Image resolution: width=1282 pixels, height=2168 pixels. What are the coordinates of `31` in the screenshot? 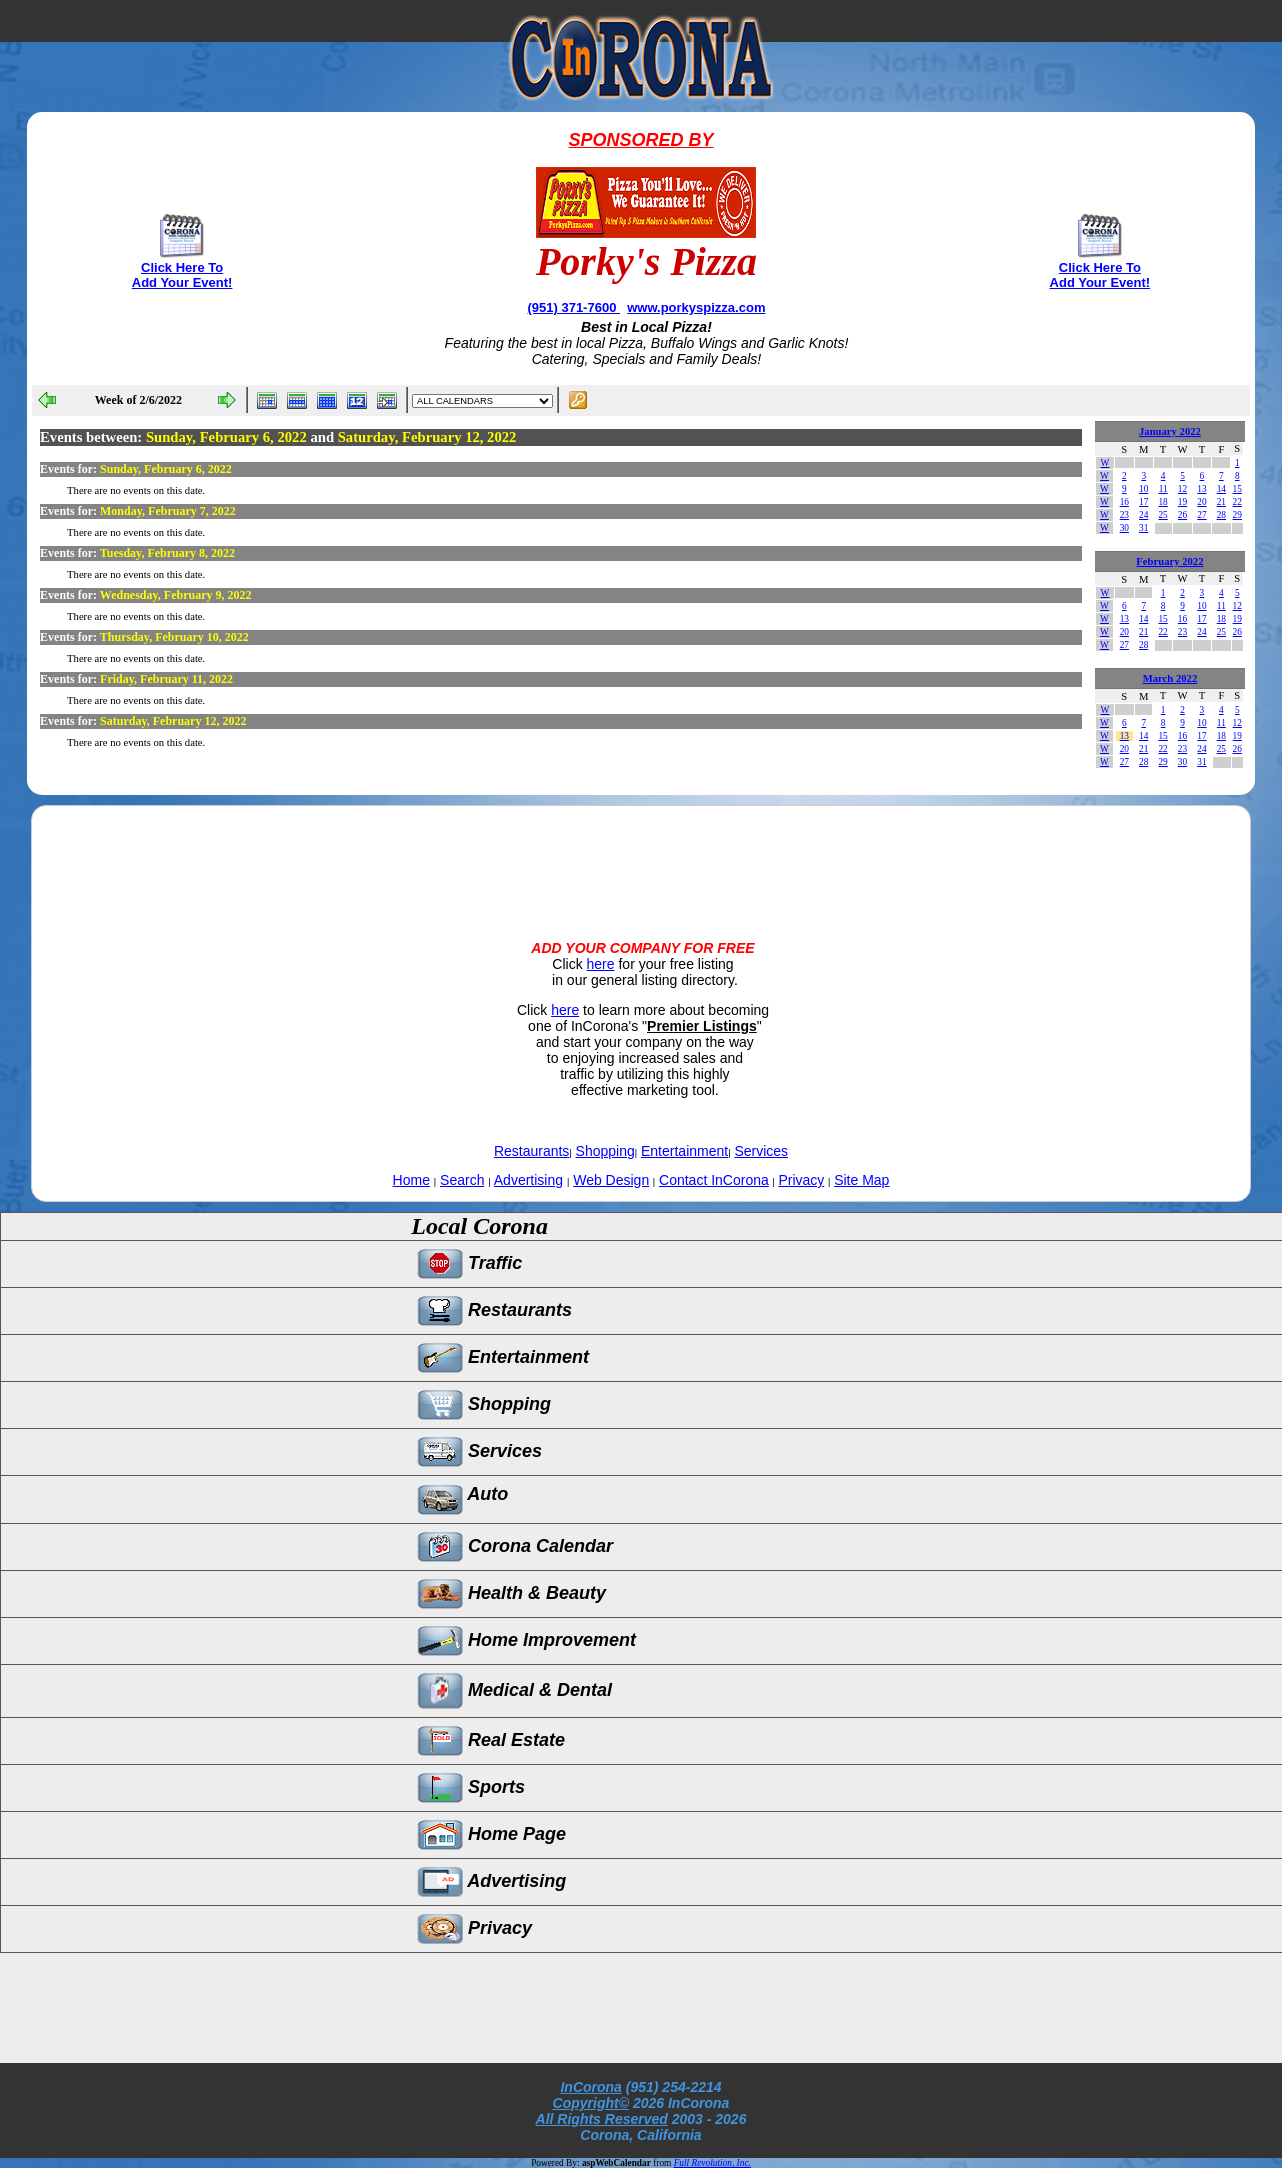 It's located at (1143, 528).